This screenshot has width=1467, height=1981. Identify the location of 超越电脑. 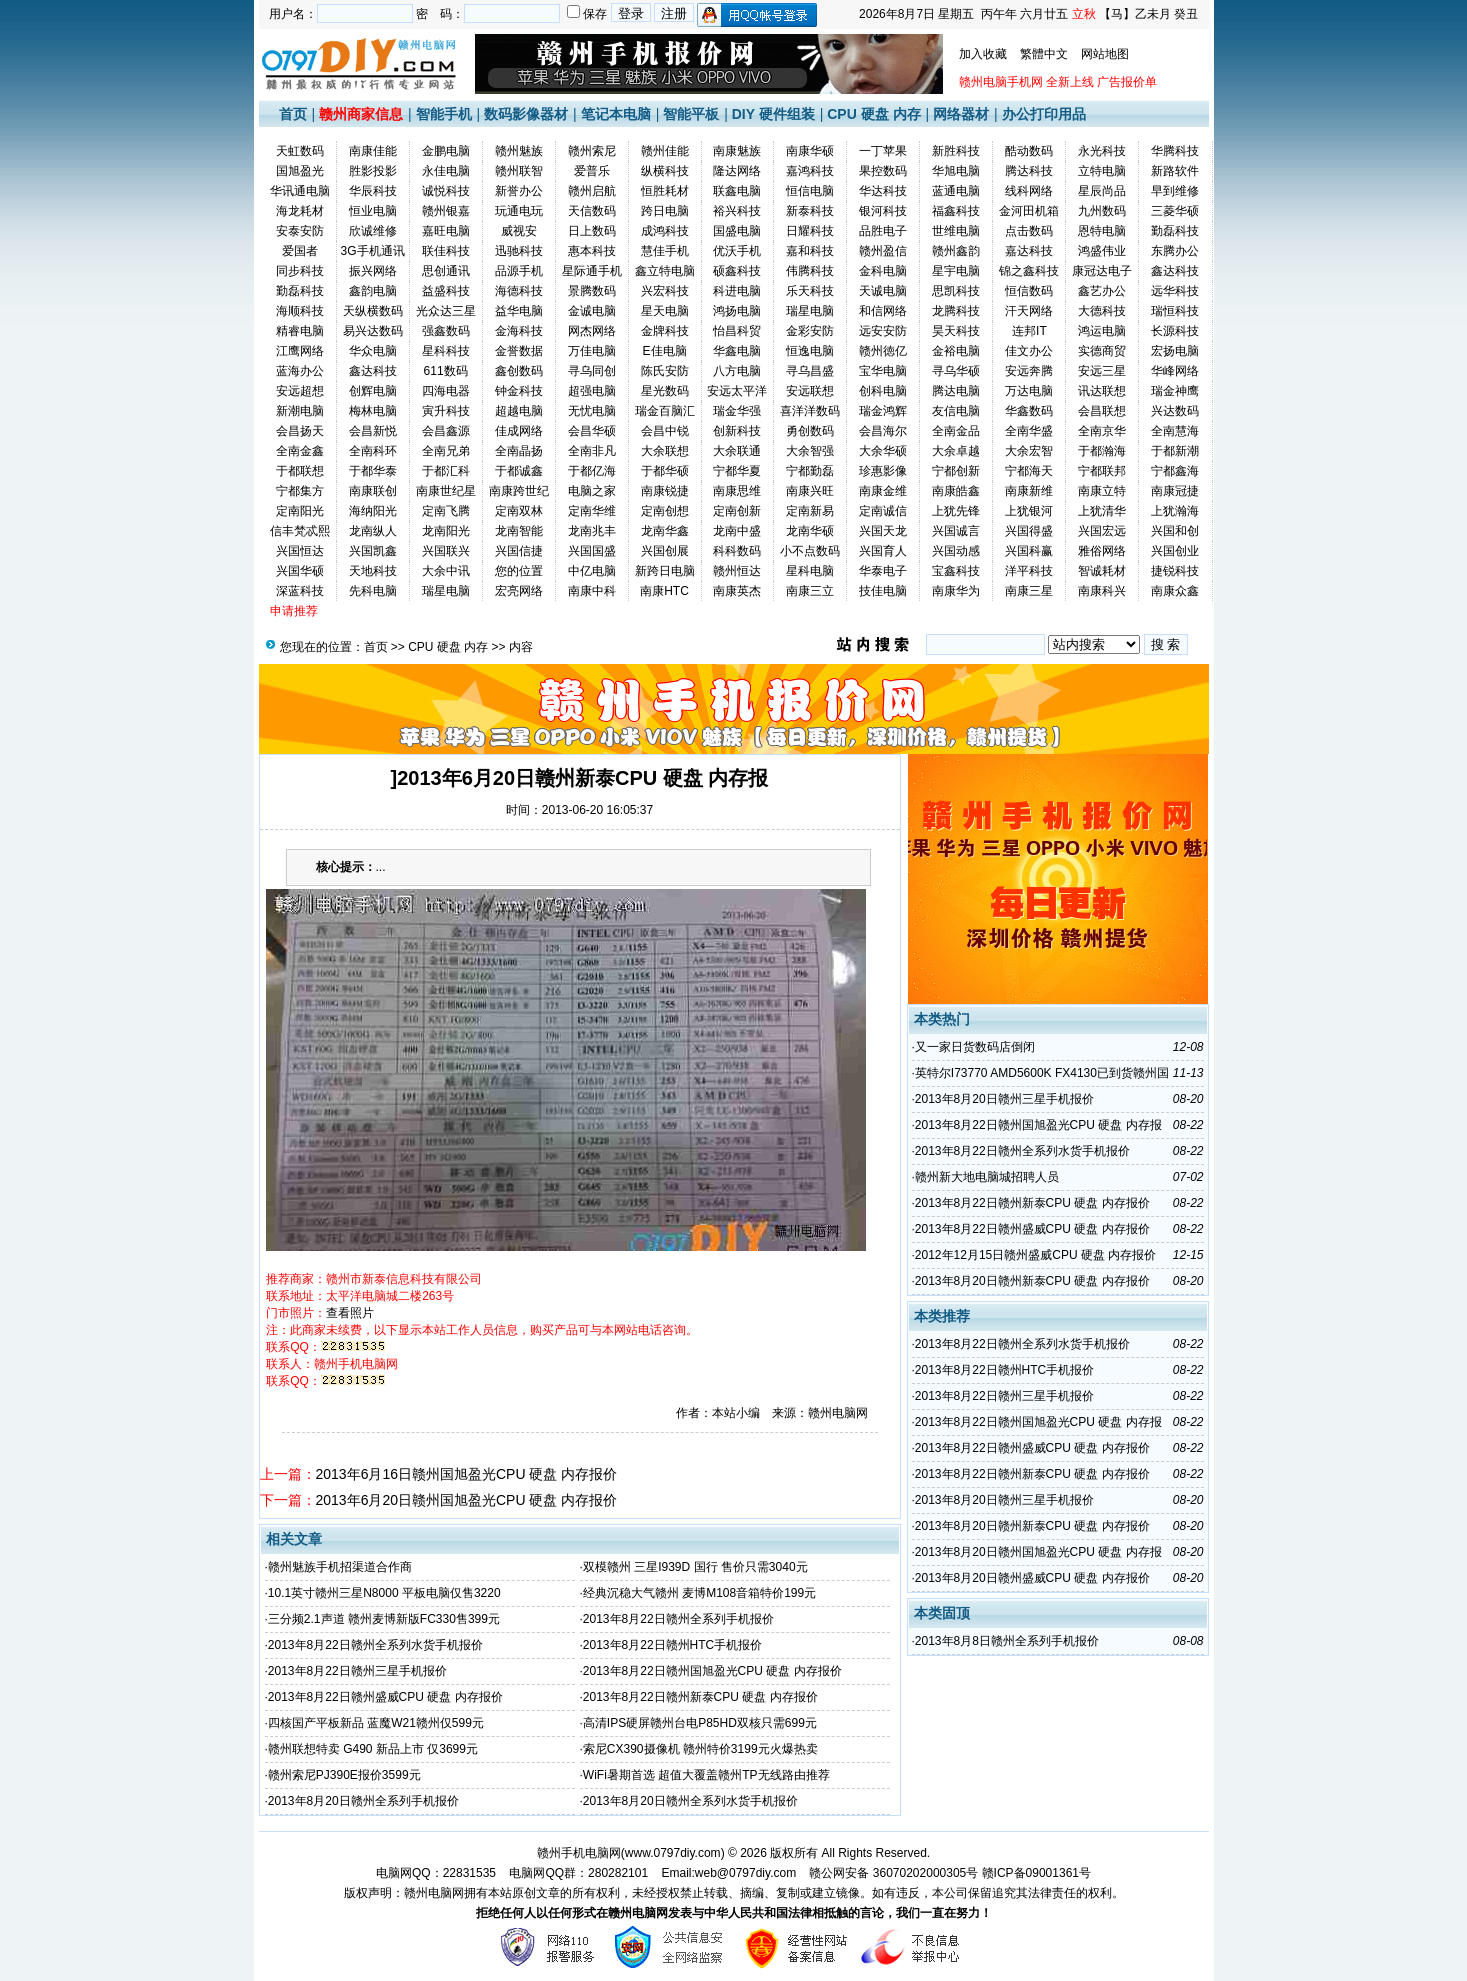
(519, 411).